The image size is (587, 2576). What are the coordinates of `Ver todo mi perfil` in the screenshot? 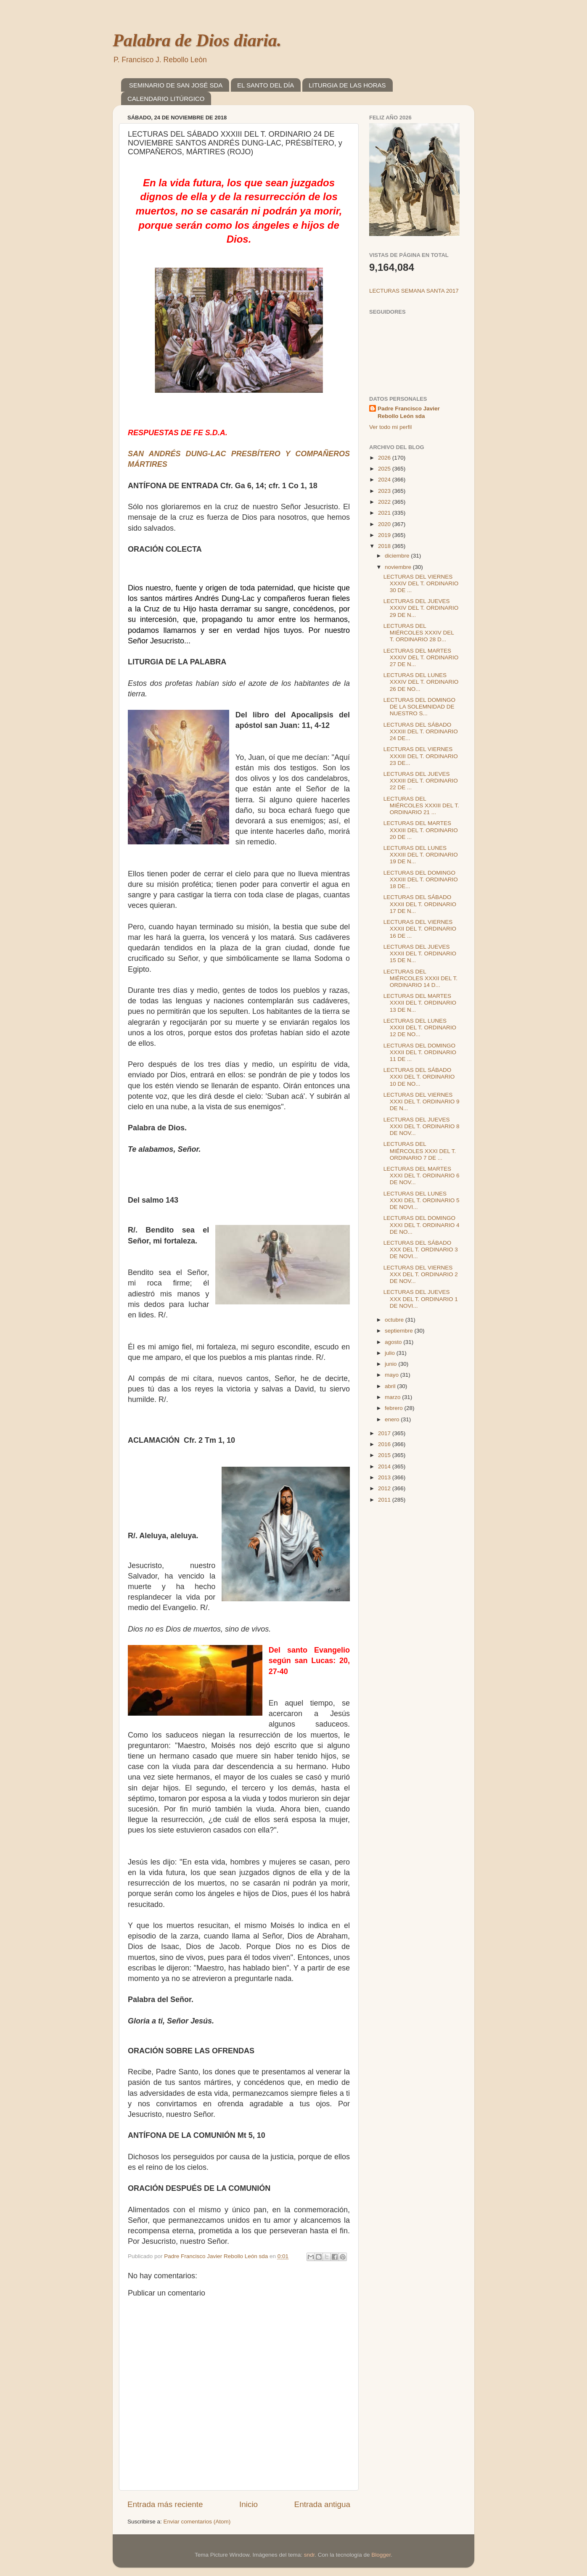 It's located at (390, 427).